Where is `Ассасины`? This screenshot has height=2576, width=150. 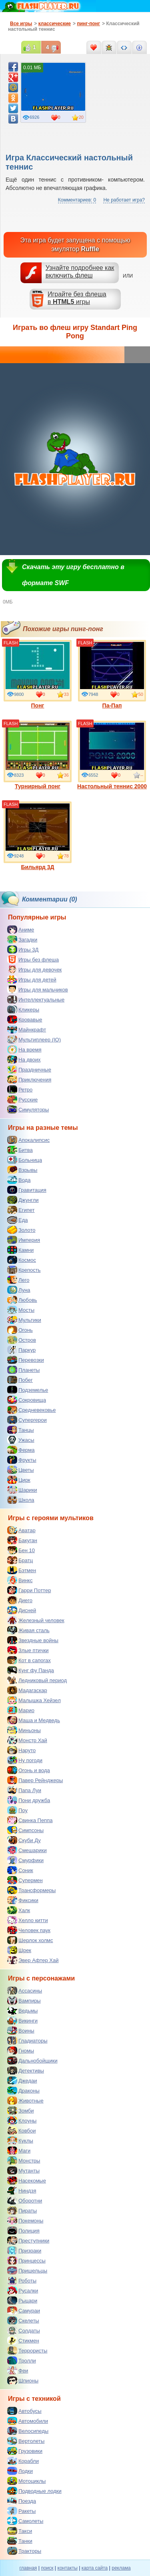 Ассасины is located at coordinates (24, 1990).